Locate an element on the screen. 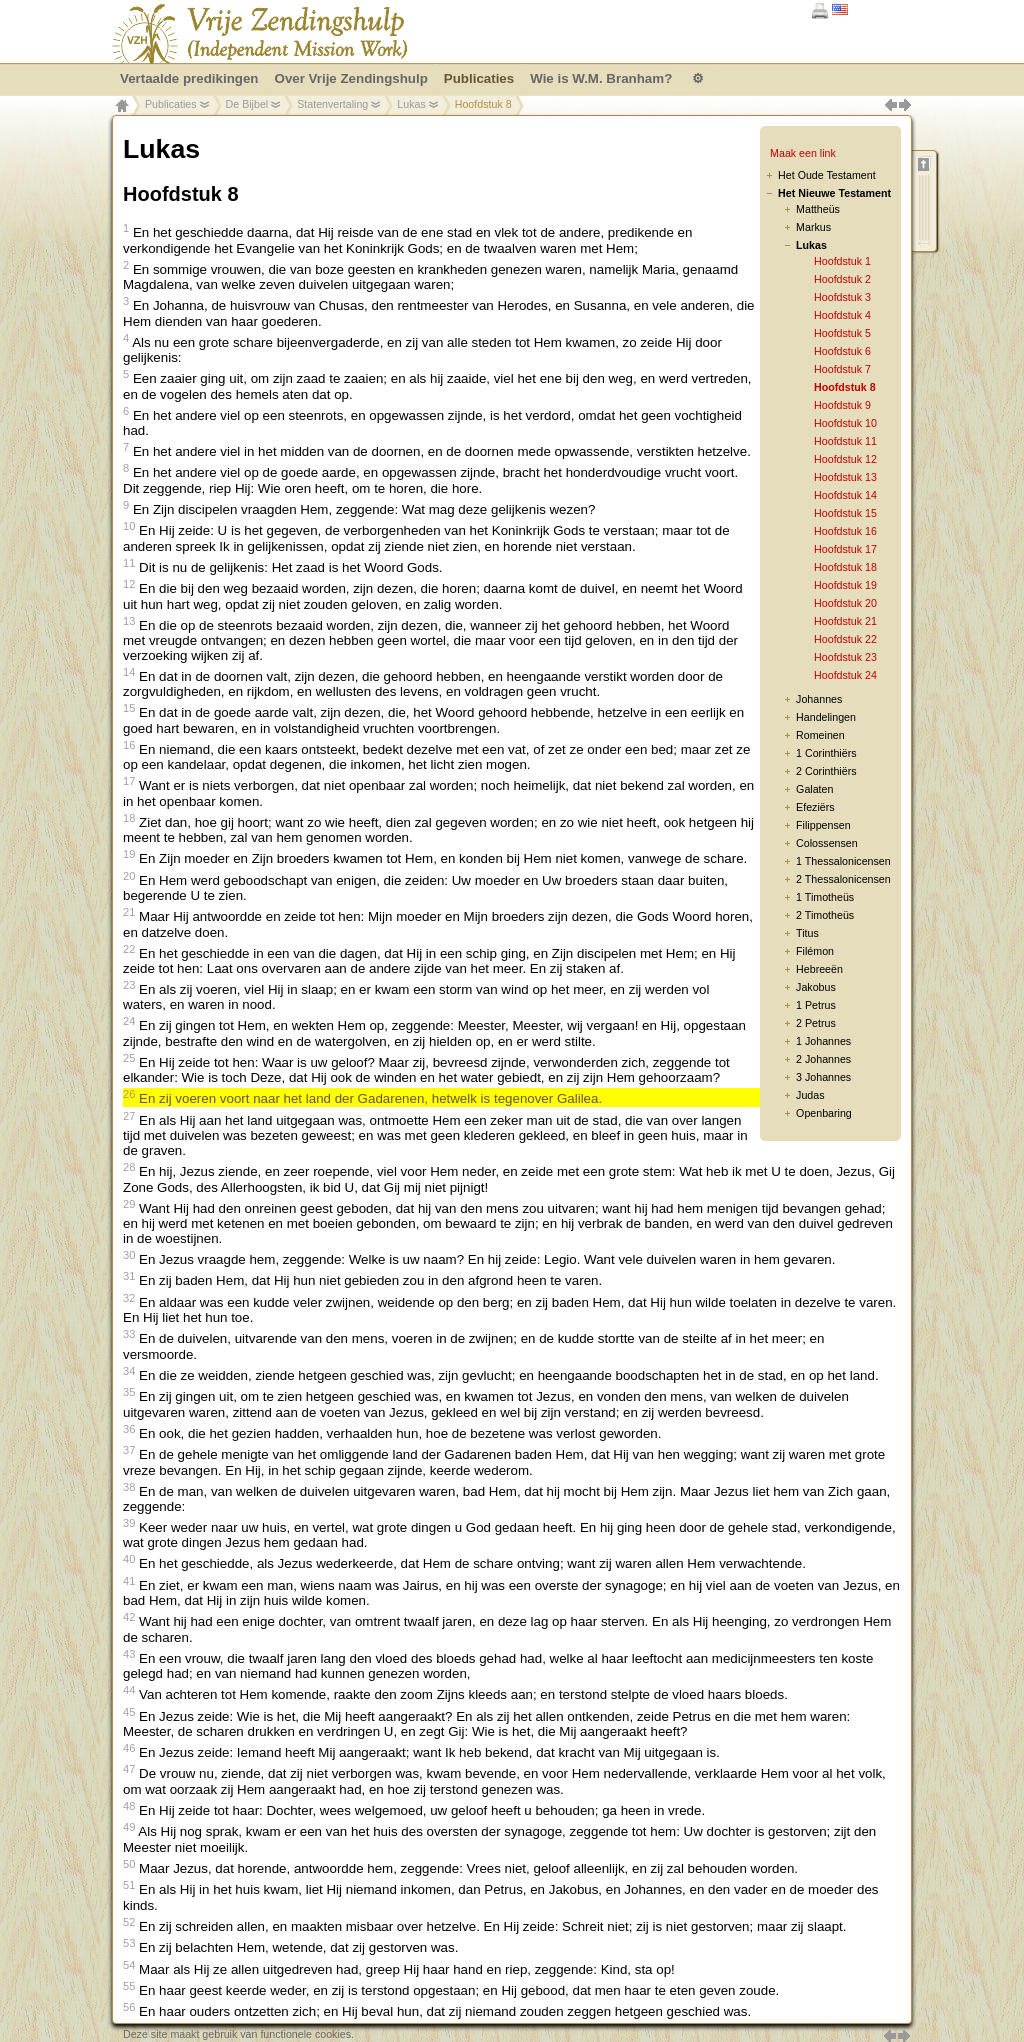 This screenshot has width=1024, height=2042. Hoofdstuk 23 is located at coordinates (845, 657).